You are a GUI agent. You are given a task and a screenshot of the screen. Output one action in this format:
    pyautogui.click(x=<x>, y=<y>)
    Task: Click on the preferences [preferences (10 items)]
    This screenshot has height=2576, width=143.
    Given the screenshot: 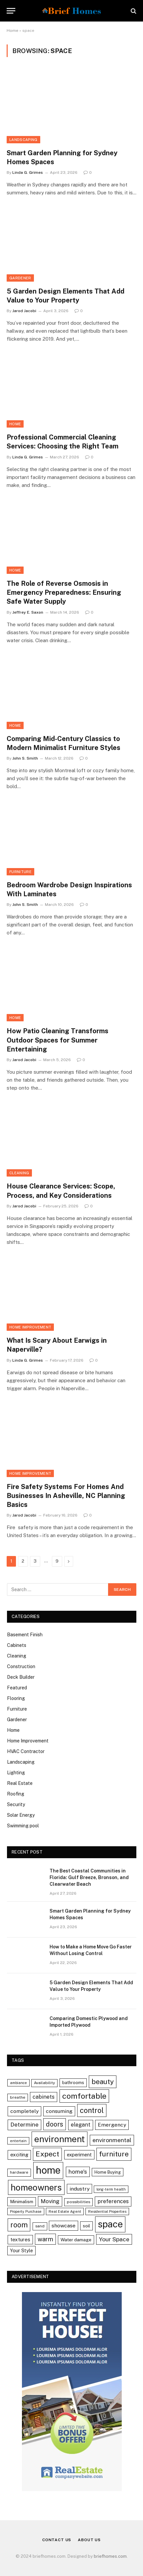 What is the action you would take?
    pyautogui.click(x=113, y=2201)
    